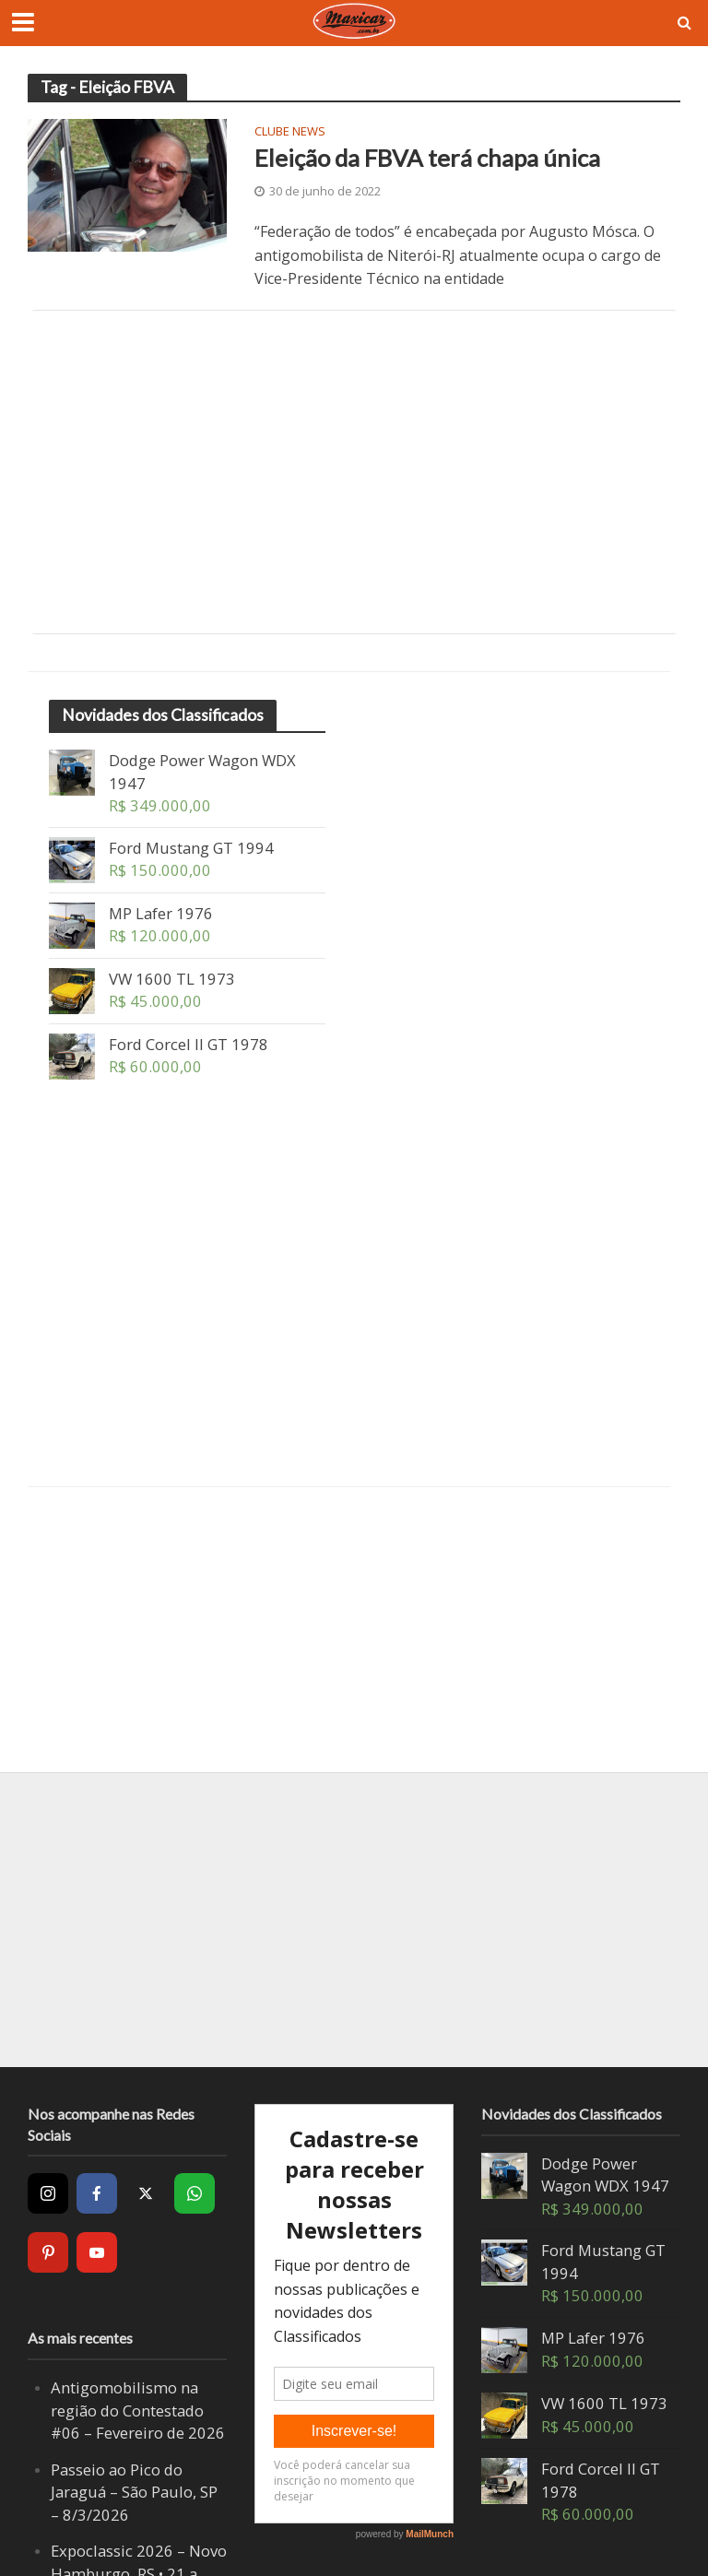 The width and height of the screenshot is (708, 2576). What do you see at coordinates (138, 2410) in the screenshot?
I see `Antigomobilismo na região do Contestado #06 – Fevereiro de 2026` at bounding box center [138, 2410].